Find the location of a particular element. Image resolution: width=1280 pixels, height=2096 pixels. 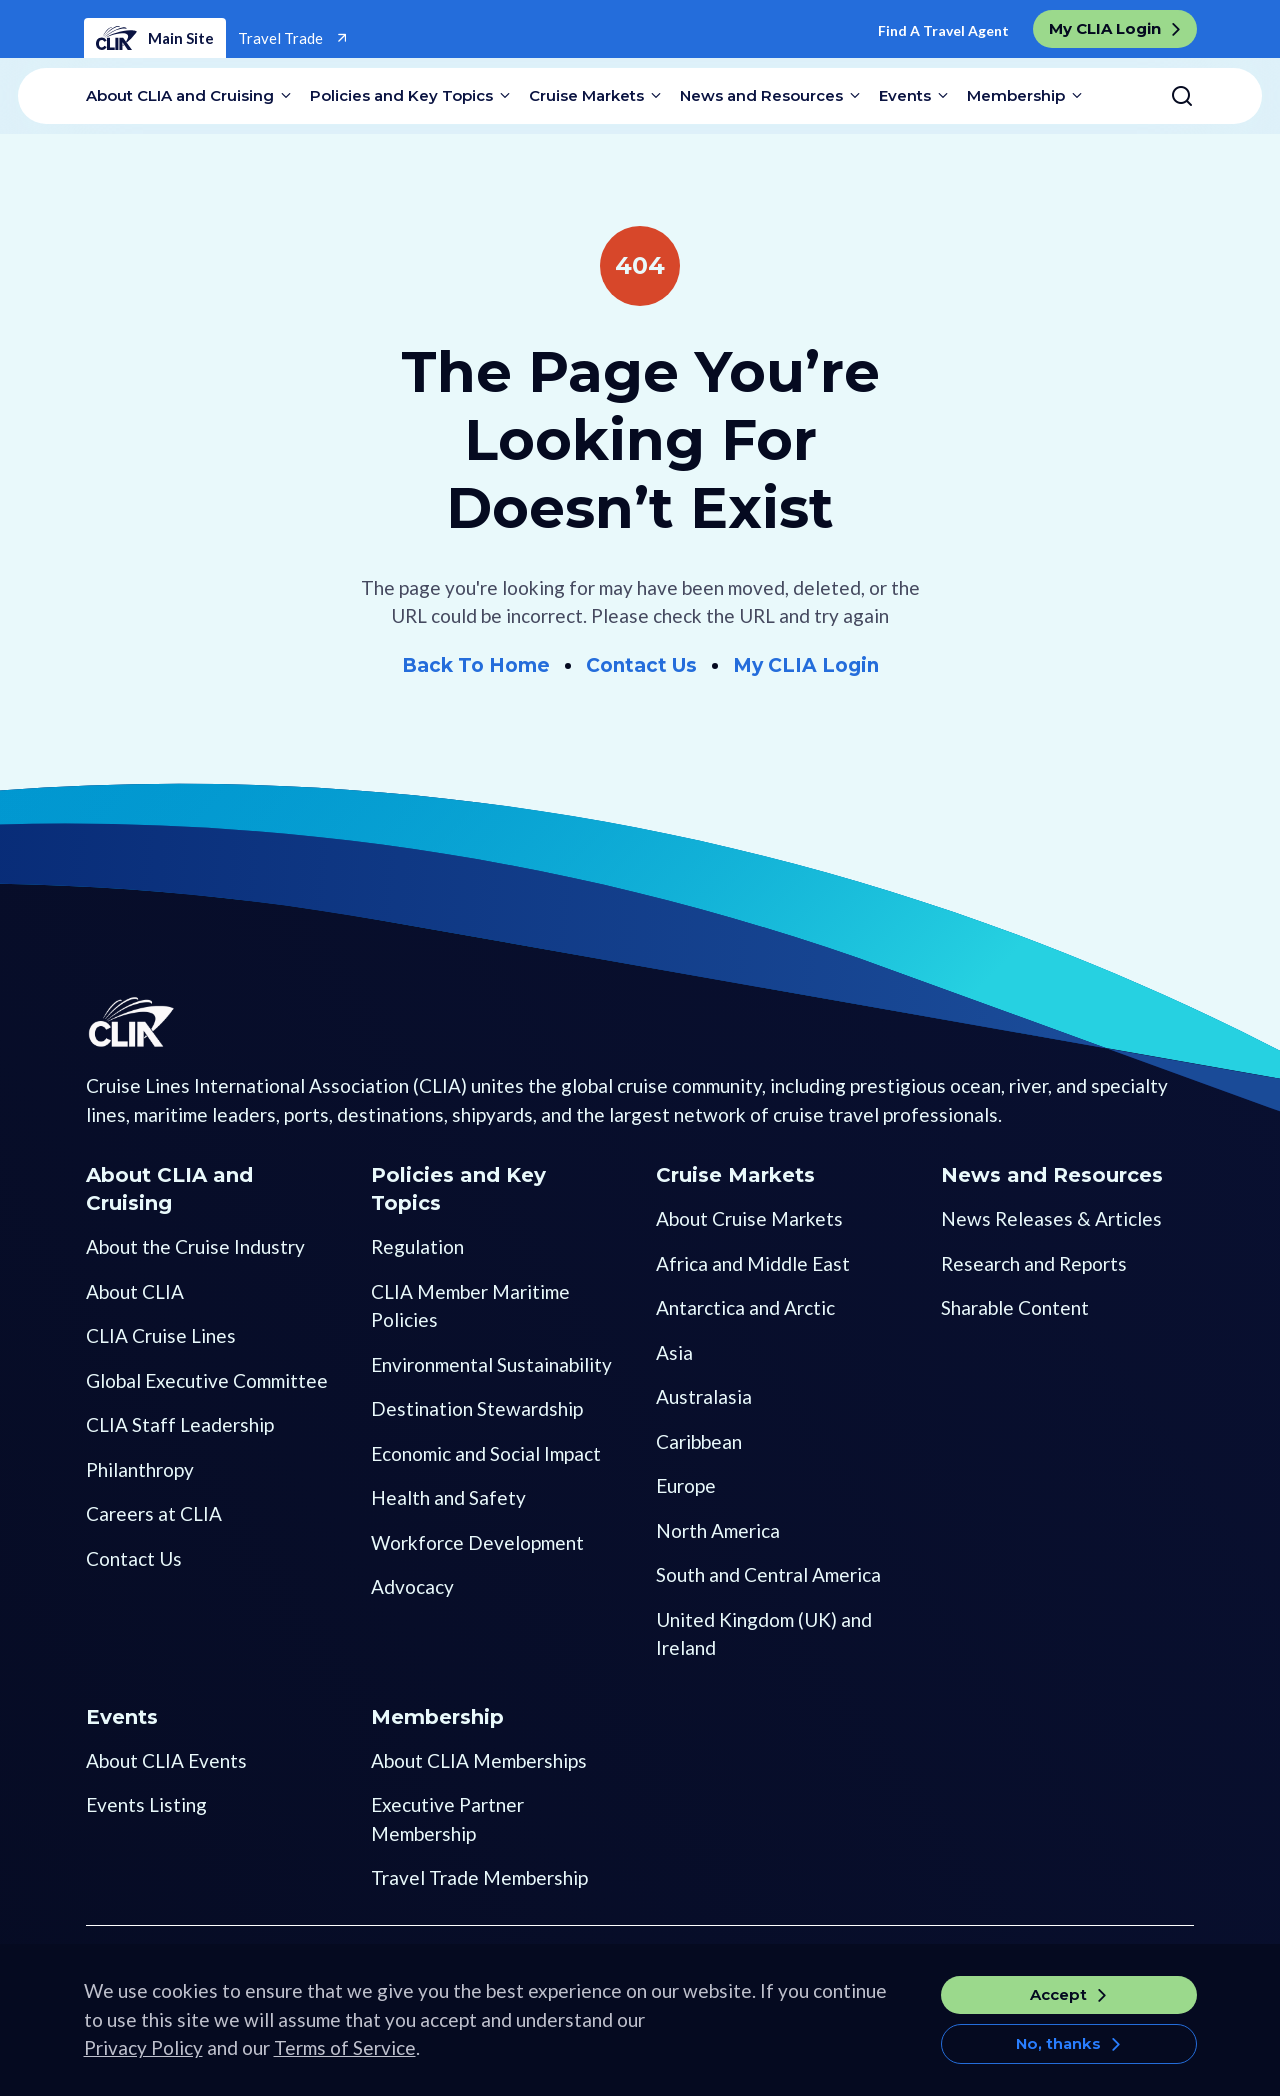

[Go to Homepage] is located at coordinates (162, 1058).